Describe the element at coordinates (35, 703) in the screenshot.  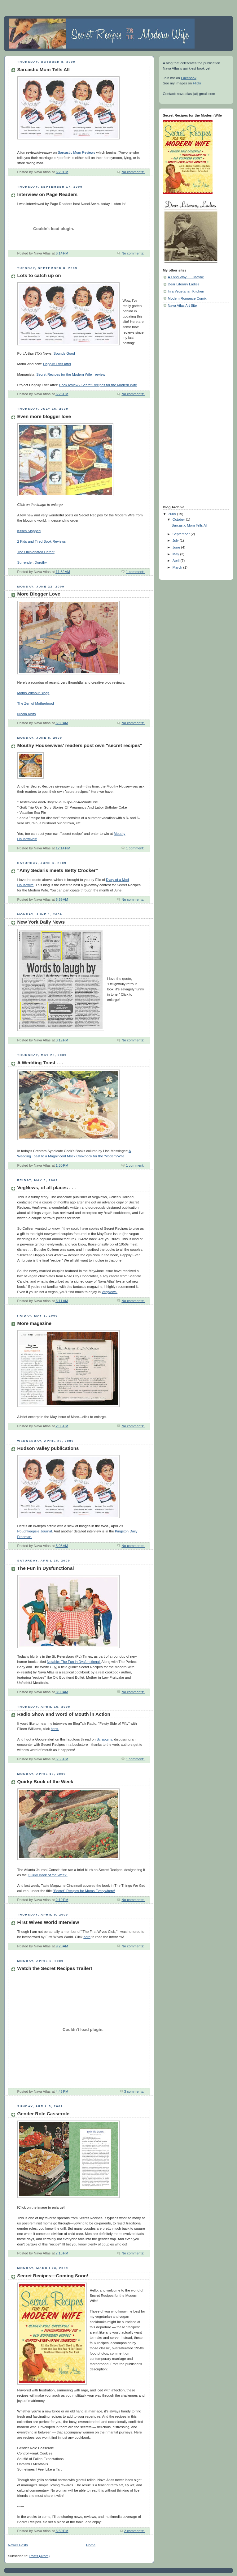
I see `The Zen of Motherhood` at that location.